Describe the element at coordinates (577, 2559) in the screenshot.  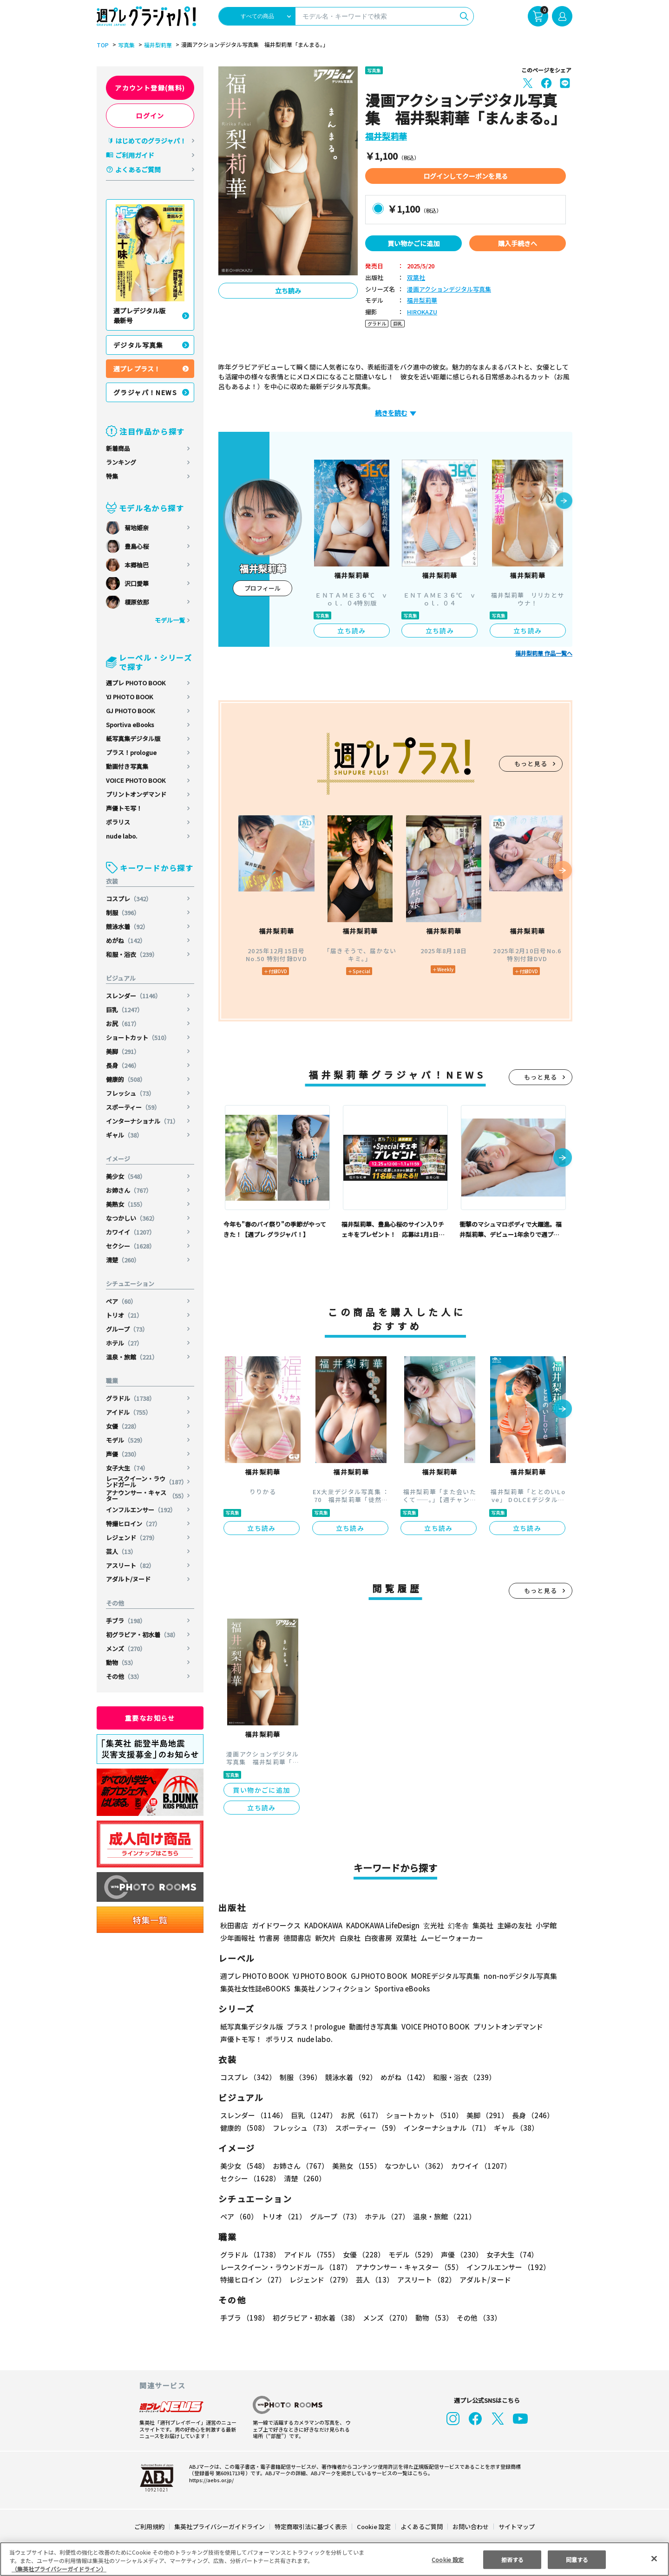
I see `同意する` at that location.